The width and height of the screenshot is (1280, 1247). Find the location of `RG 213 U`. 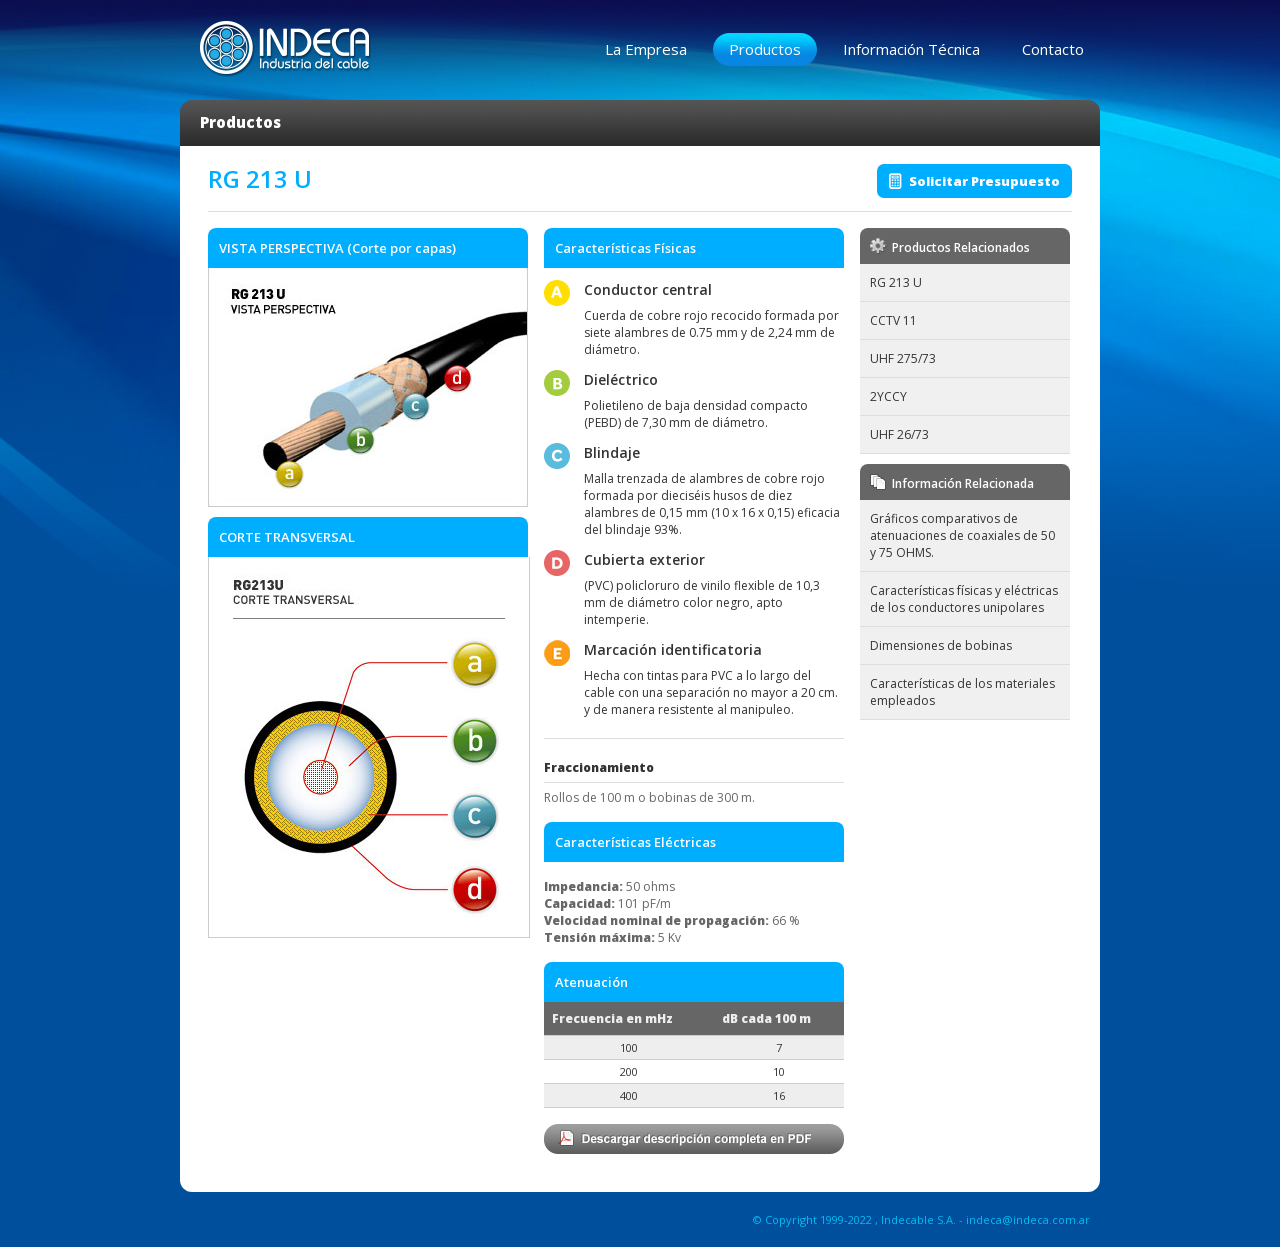

RG 213 U is located at coordinates (896, 282).